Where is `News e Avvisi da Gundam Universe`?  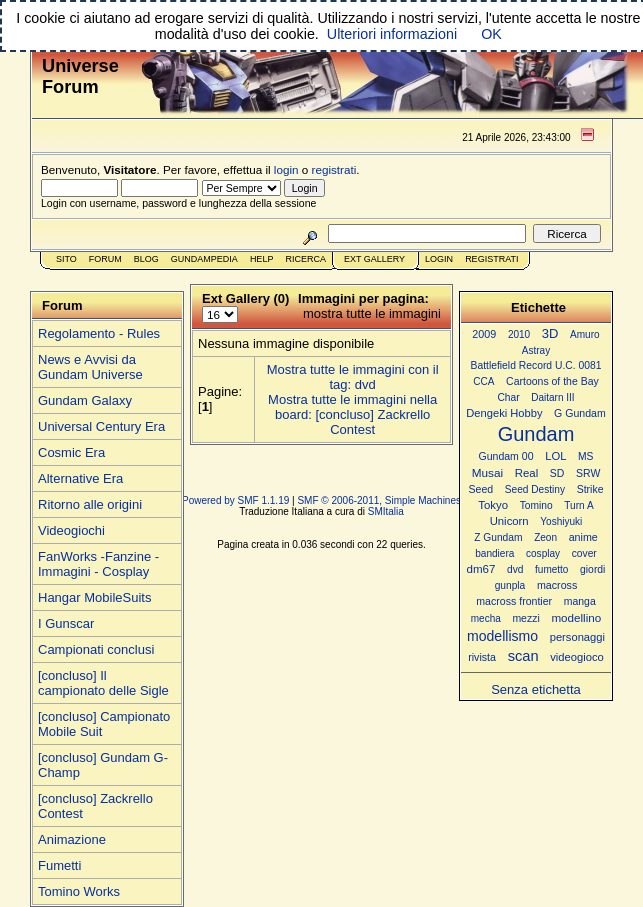 News e Avvisi da Gundam Universe is located at coordinates (90, 367).